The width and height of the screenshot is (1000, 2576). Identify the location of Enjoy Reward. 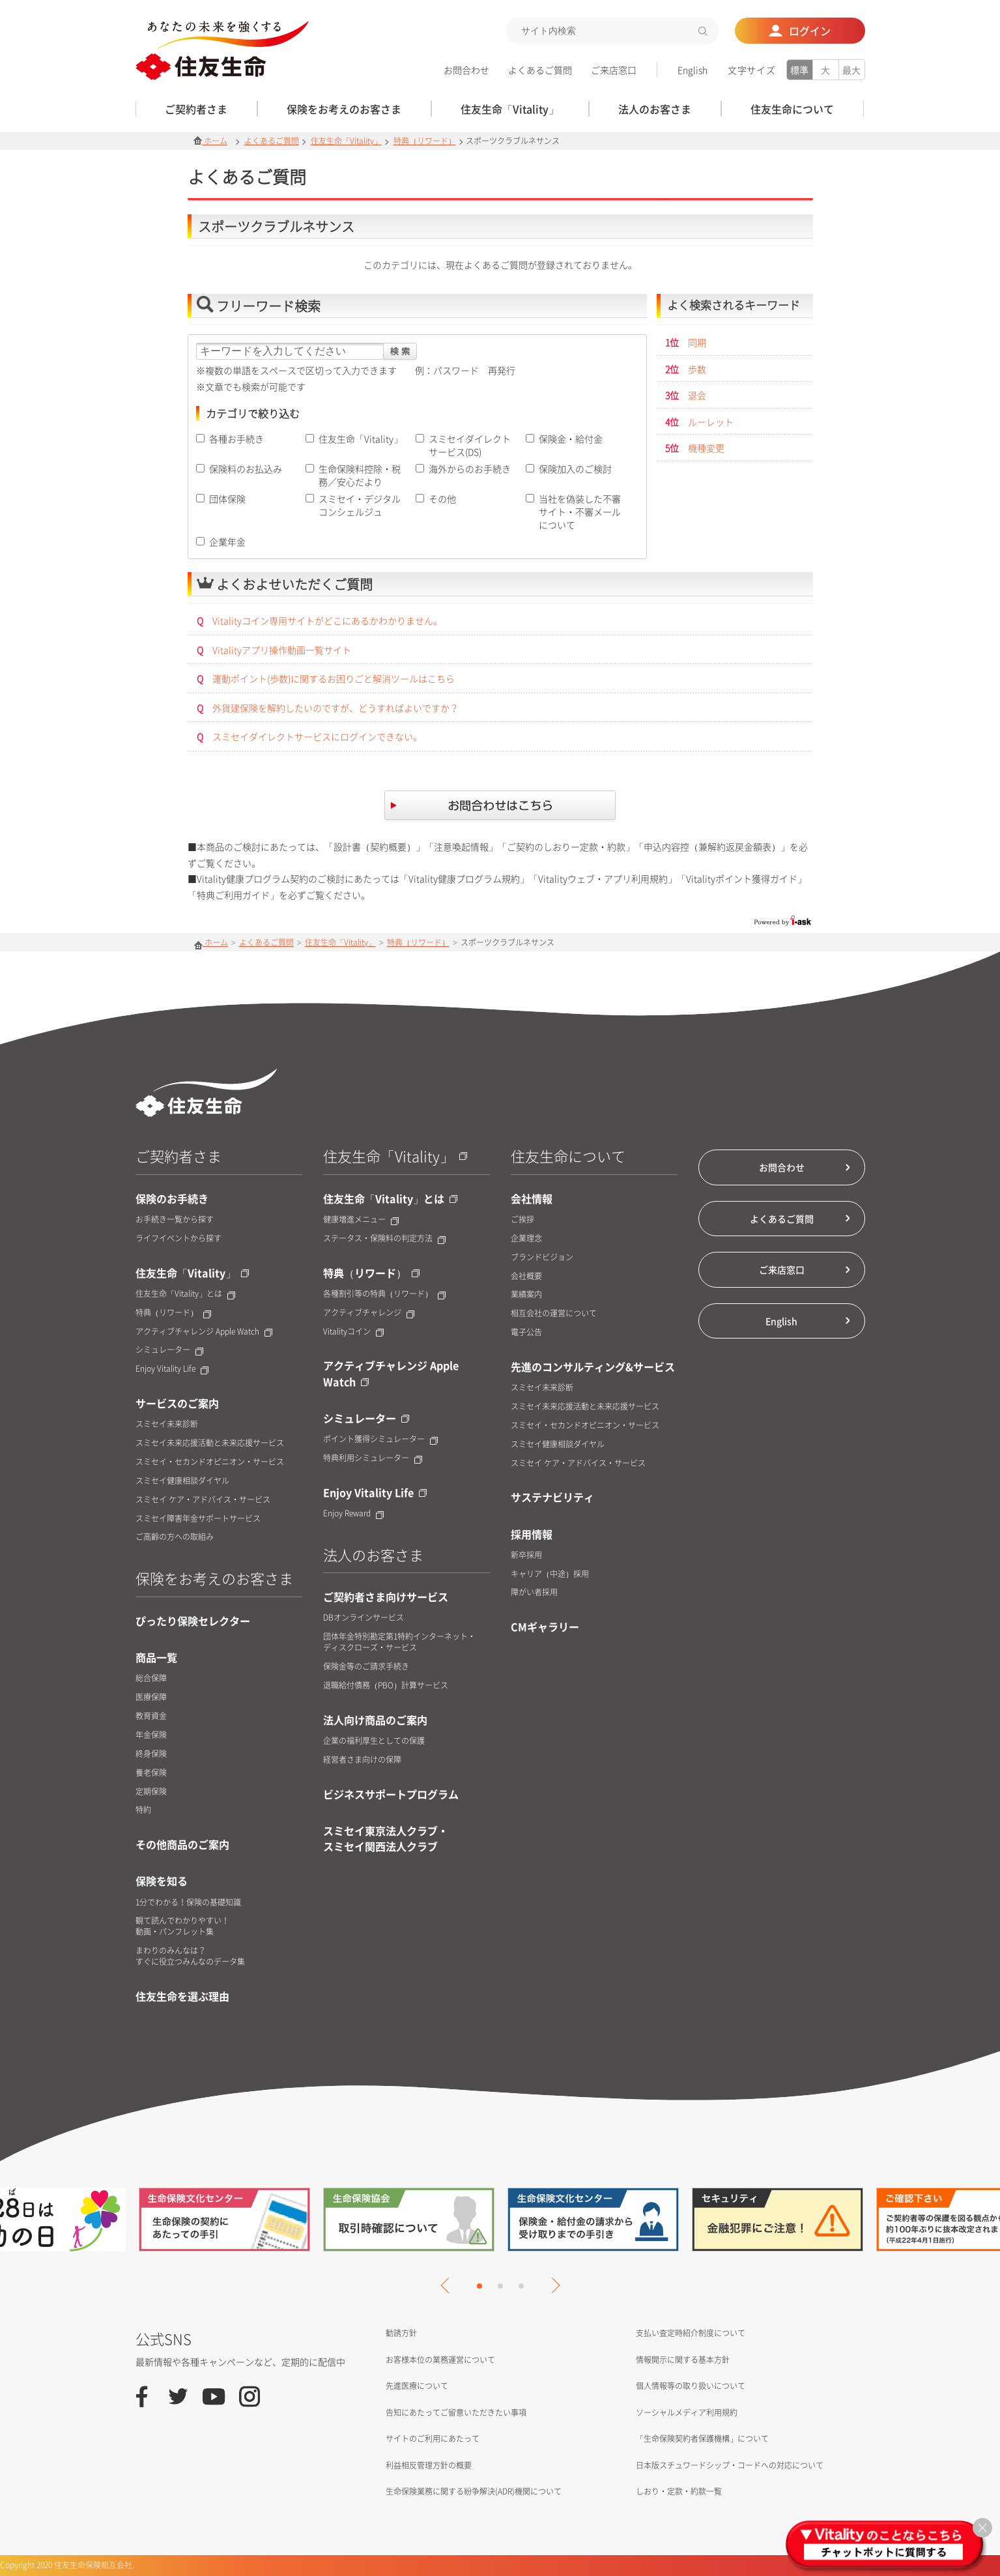
(353, 1513).